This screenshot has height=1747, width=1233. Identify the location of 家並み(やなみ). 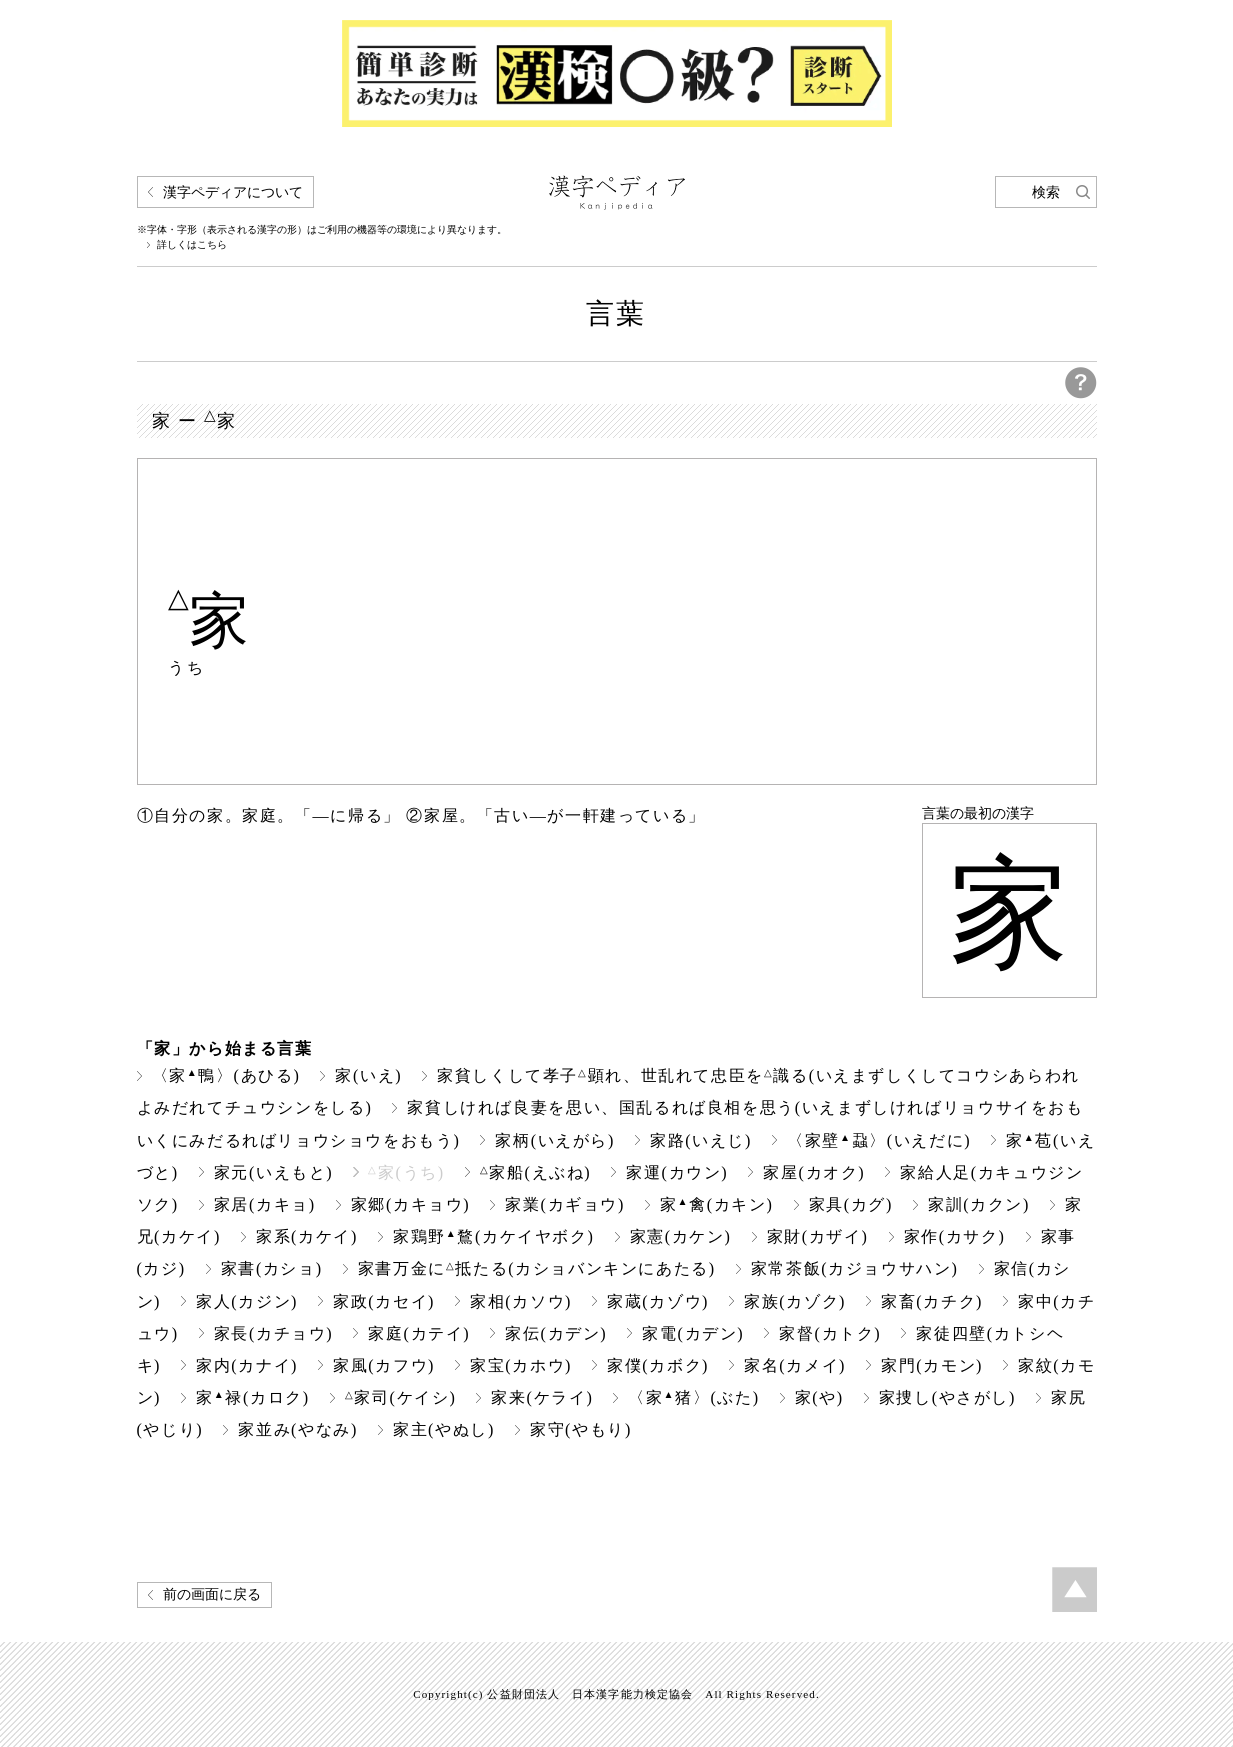
(298, 1429).